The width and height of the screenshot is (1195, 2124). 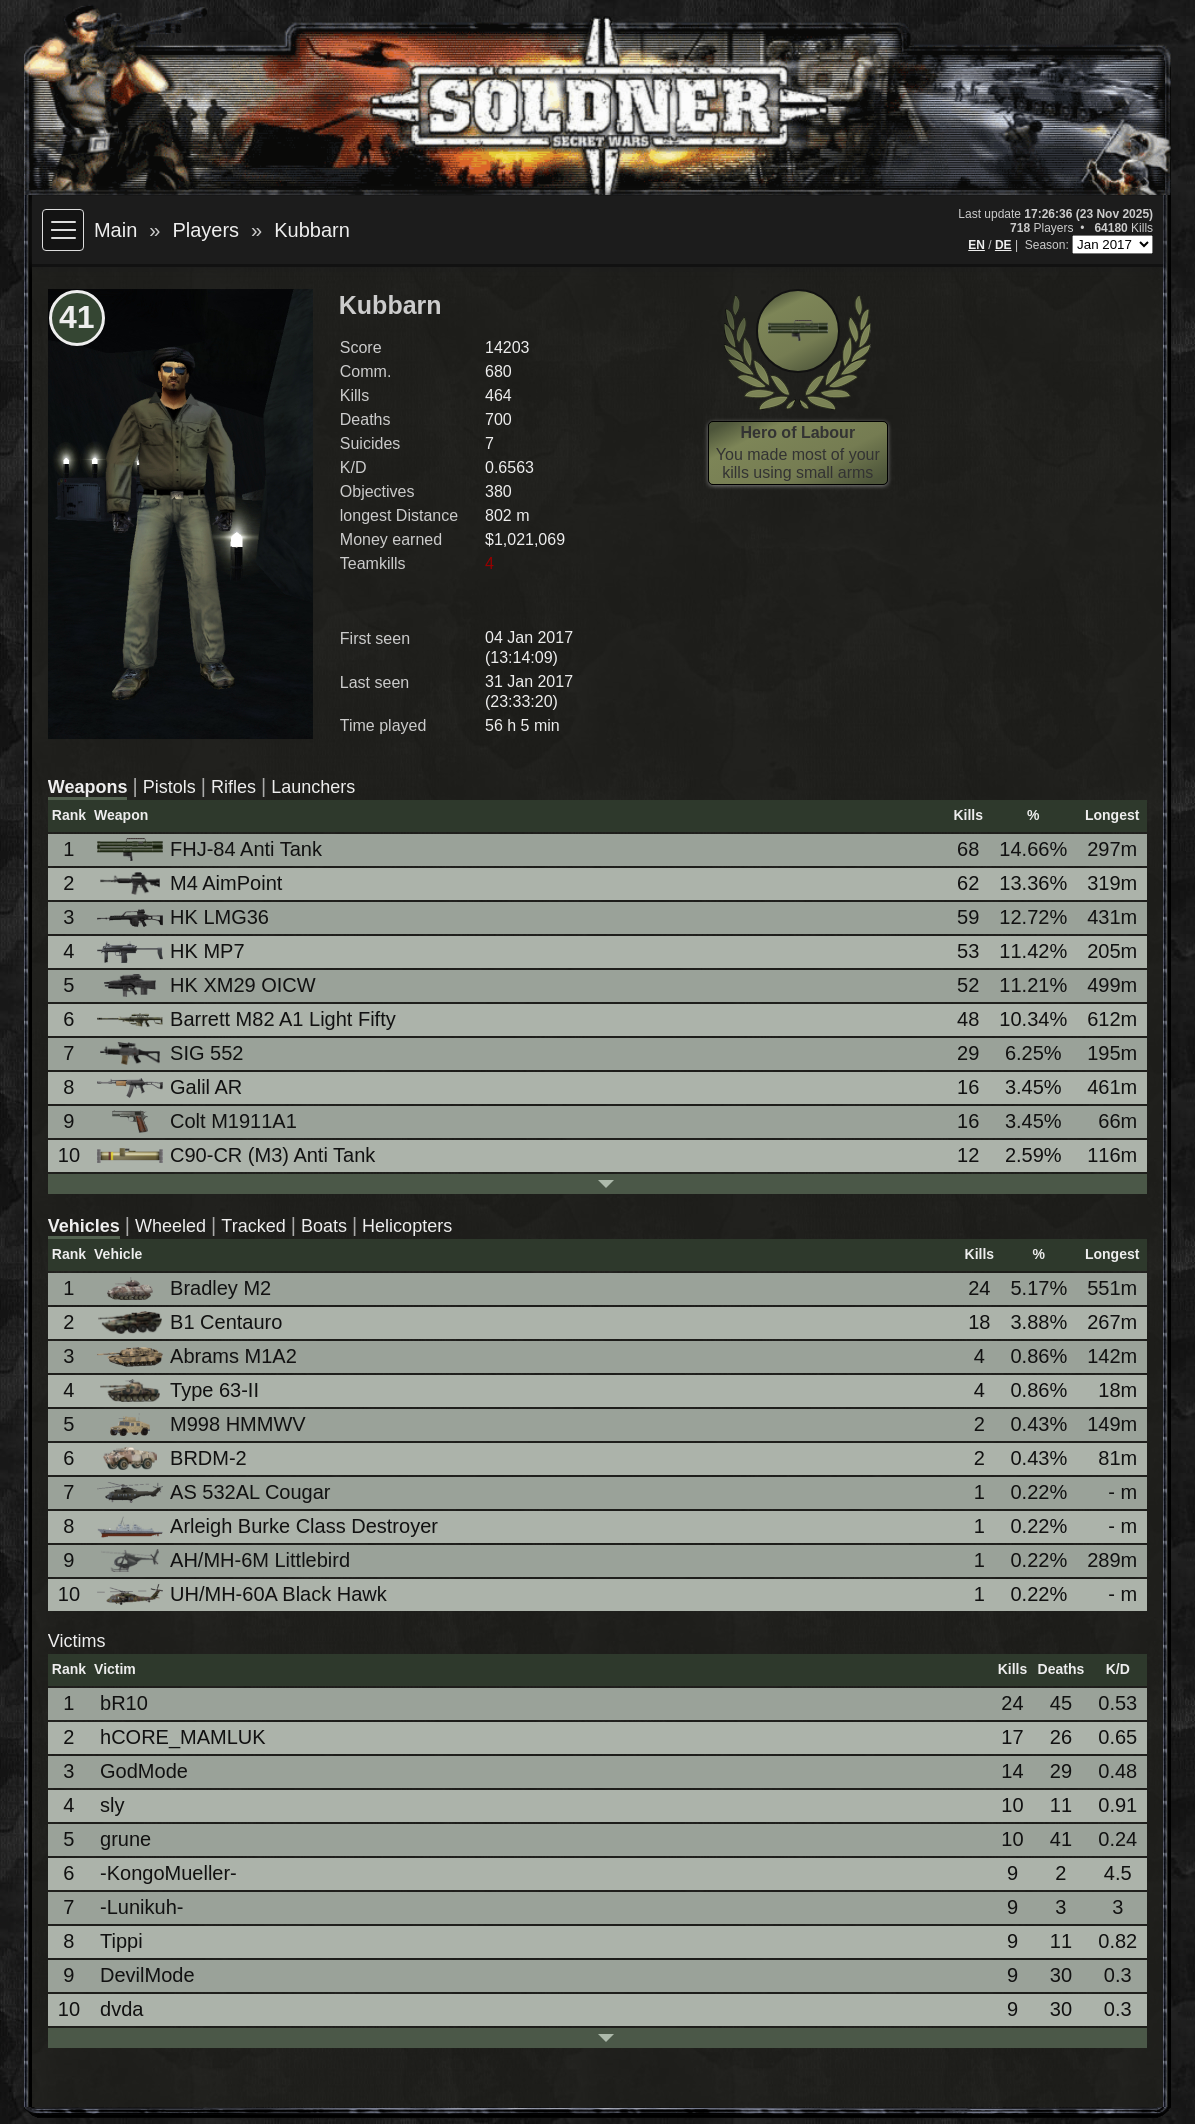 What do you see at coordinates (183, 1737) in the screenshot?
I see `hCORE_MAMLUK` at bounding box center [183, 1737].